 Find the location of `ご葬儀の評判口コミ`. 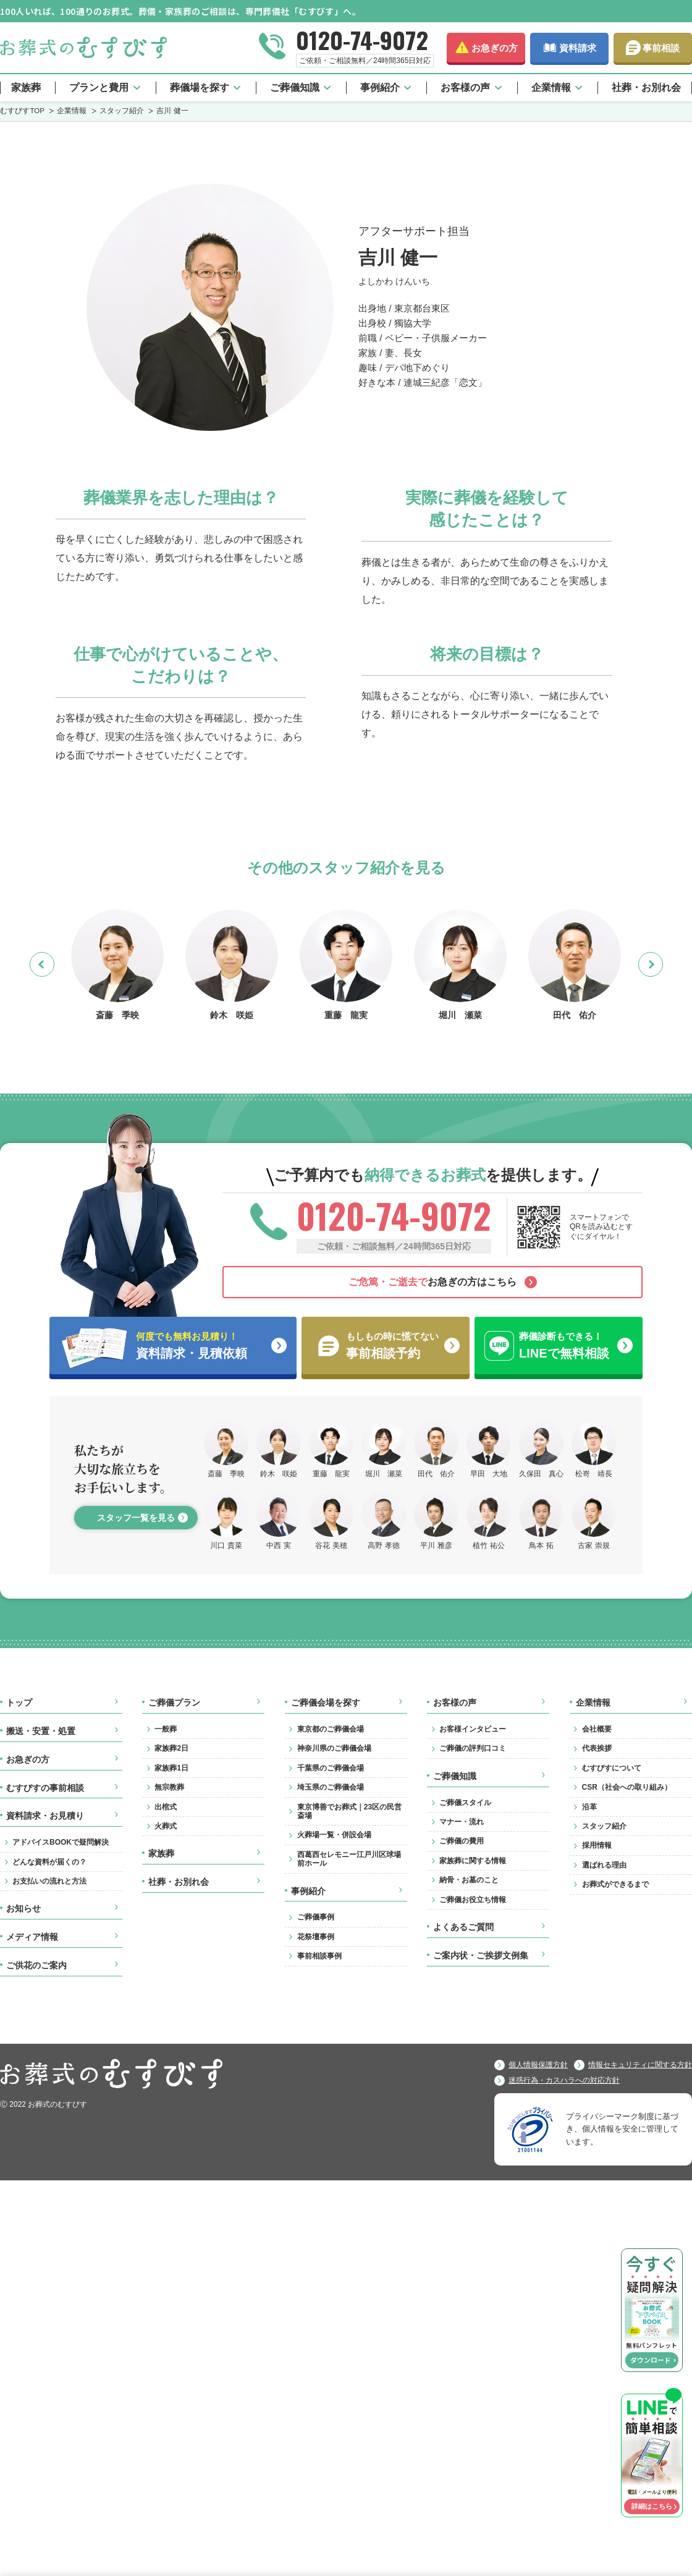

ご葬儀の評判口コミ is located at coordinates (472, 1748).